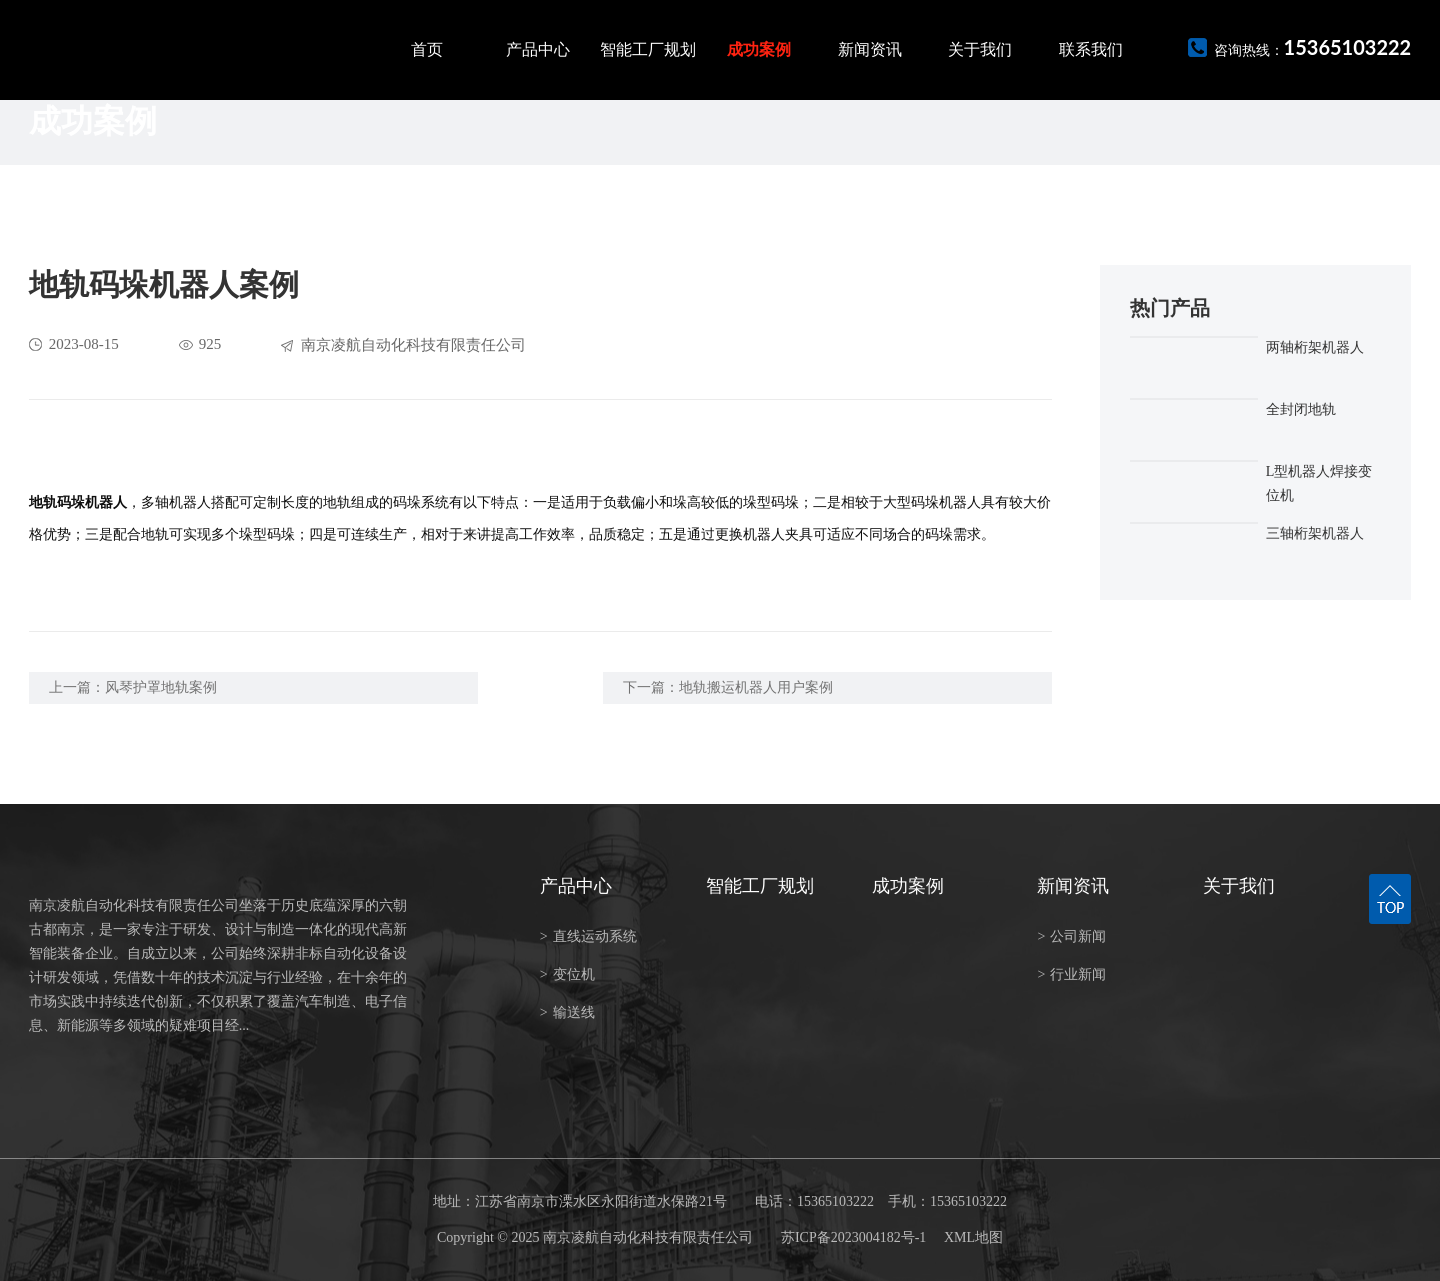 The width and height of the screenshot is (1440, 1281). What do you see at coordinates (648, 49) in the screenshot?
I see `智能工厂规划` at bounding box center [648, 49].